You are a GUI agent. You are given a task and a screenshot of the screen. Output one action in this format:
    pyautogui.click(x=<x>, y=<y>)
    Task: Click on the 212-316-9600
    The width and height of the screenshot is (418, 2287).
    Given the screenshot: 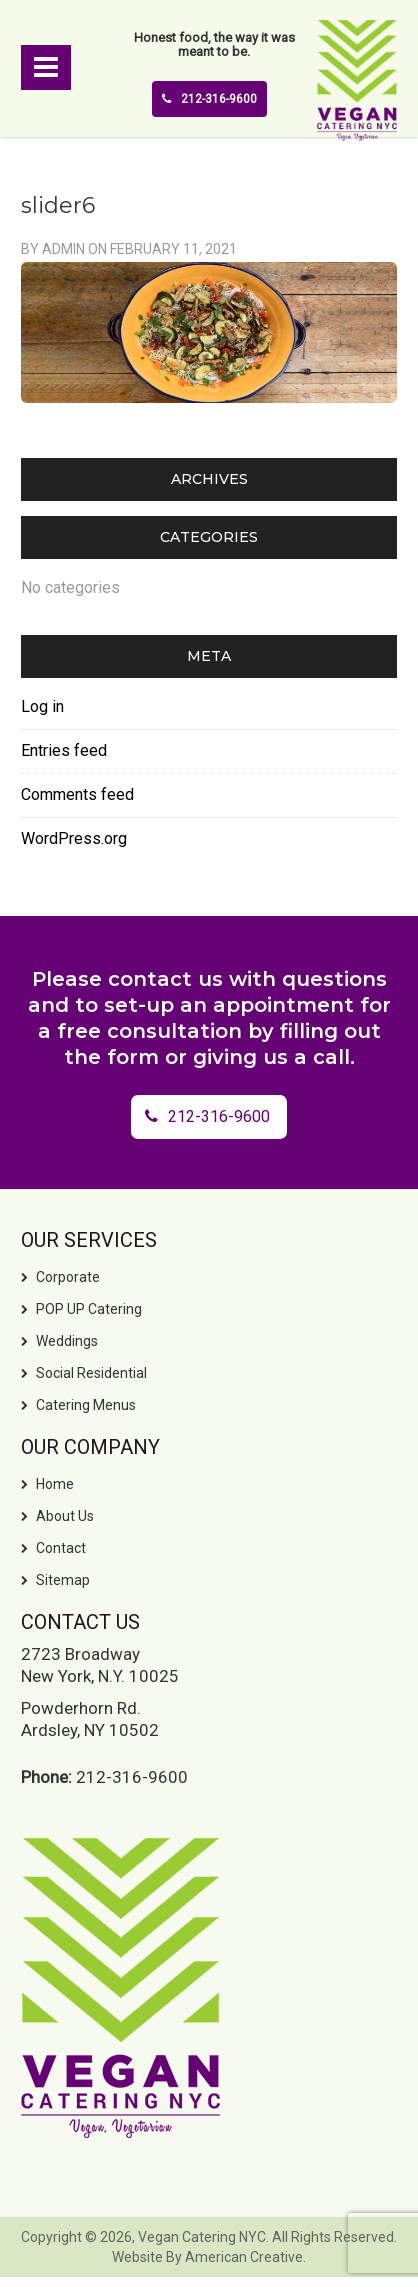 What is the action you would take?
    pyautogui.click(x=209, y=99)
    